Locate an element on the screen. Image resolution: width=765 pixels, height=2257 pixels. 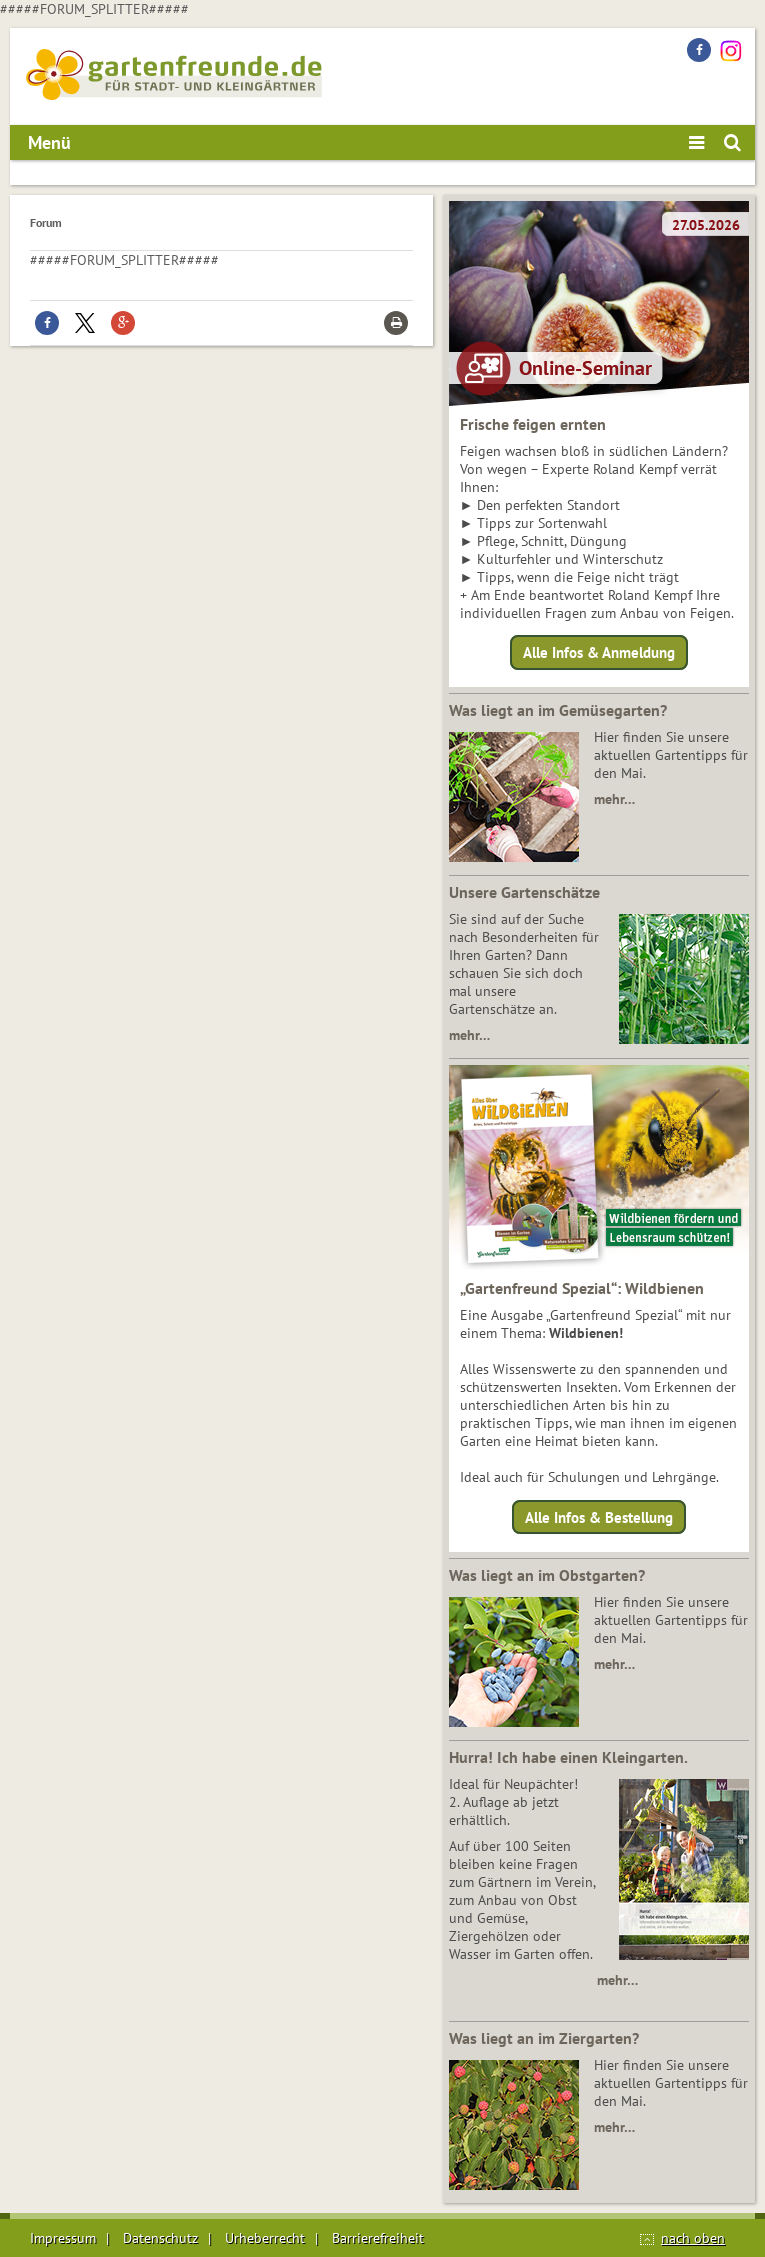
Impressum is located at coordinates (63, 2238).